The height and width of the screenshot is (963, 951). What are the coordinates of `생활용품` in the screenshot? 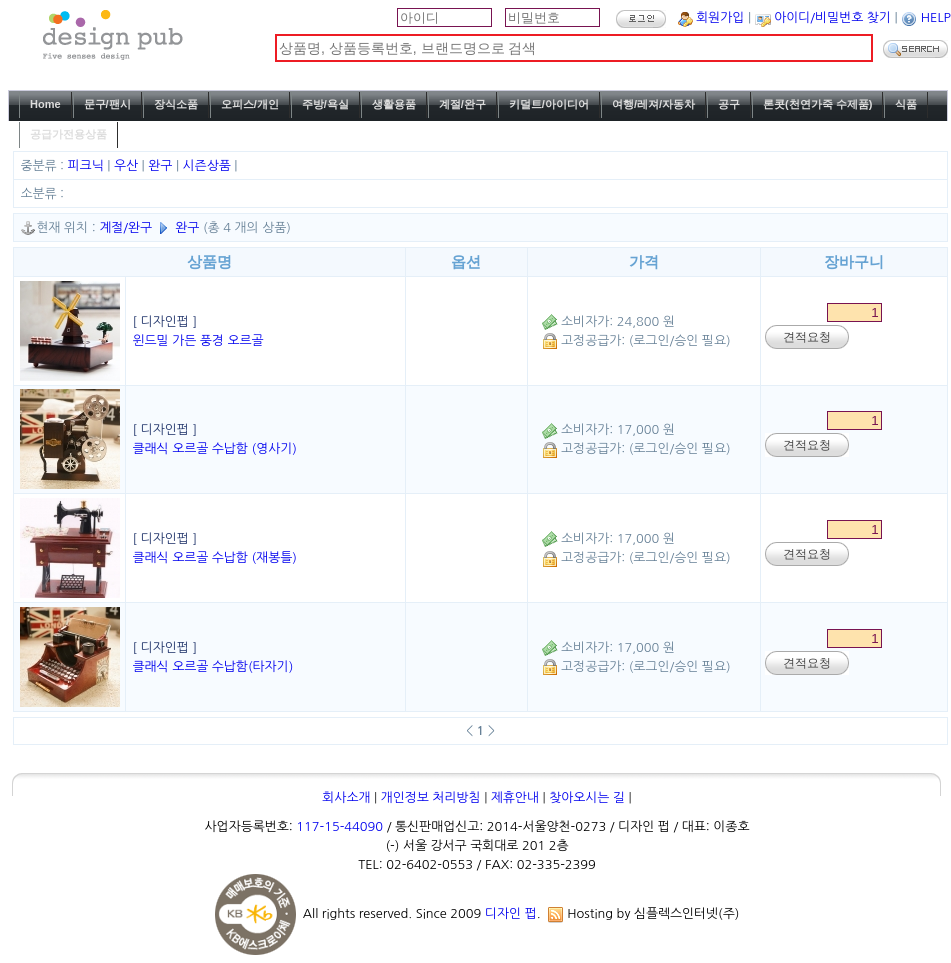 It's located at (394, 104).